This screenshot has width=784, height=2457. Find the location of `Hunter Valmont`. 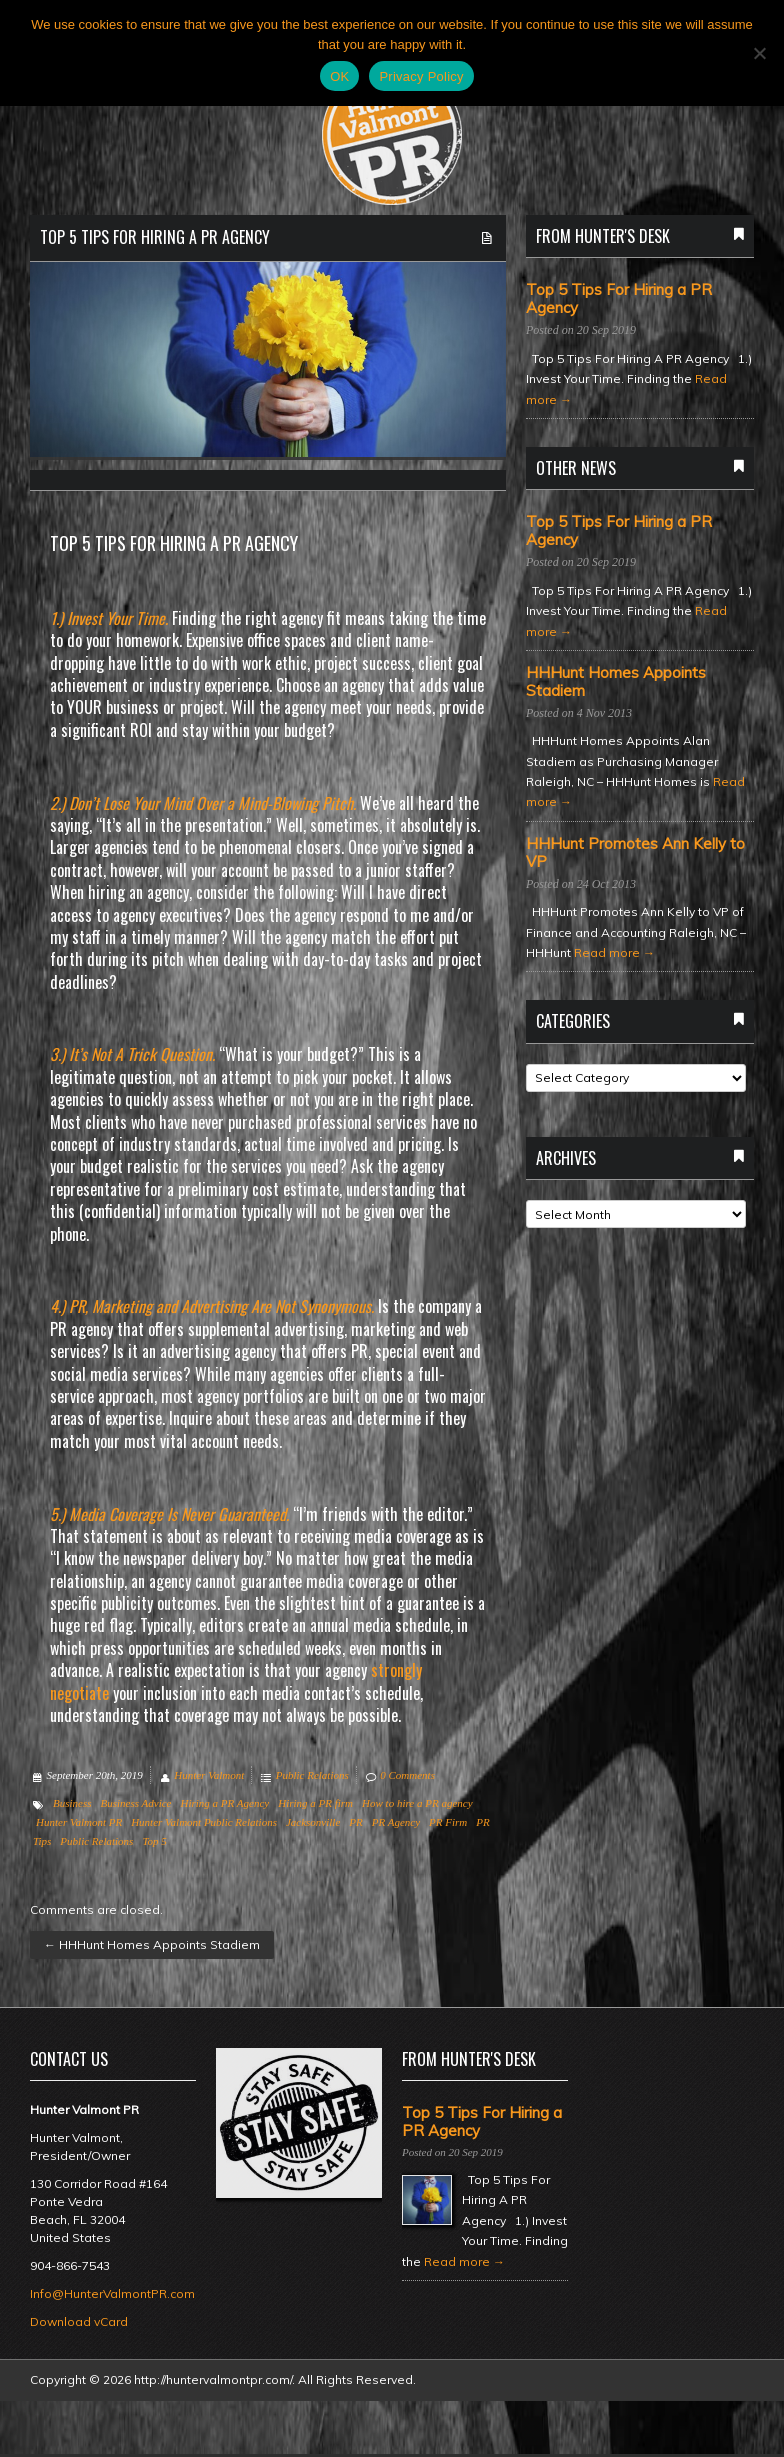

Hunter Valmont is located at coordinates (209, 1775).